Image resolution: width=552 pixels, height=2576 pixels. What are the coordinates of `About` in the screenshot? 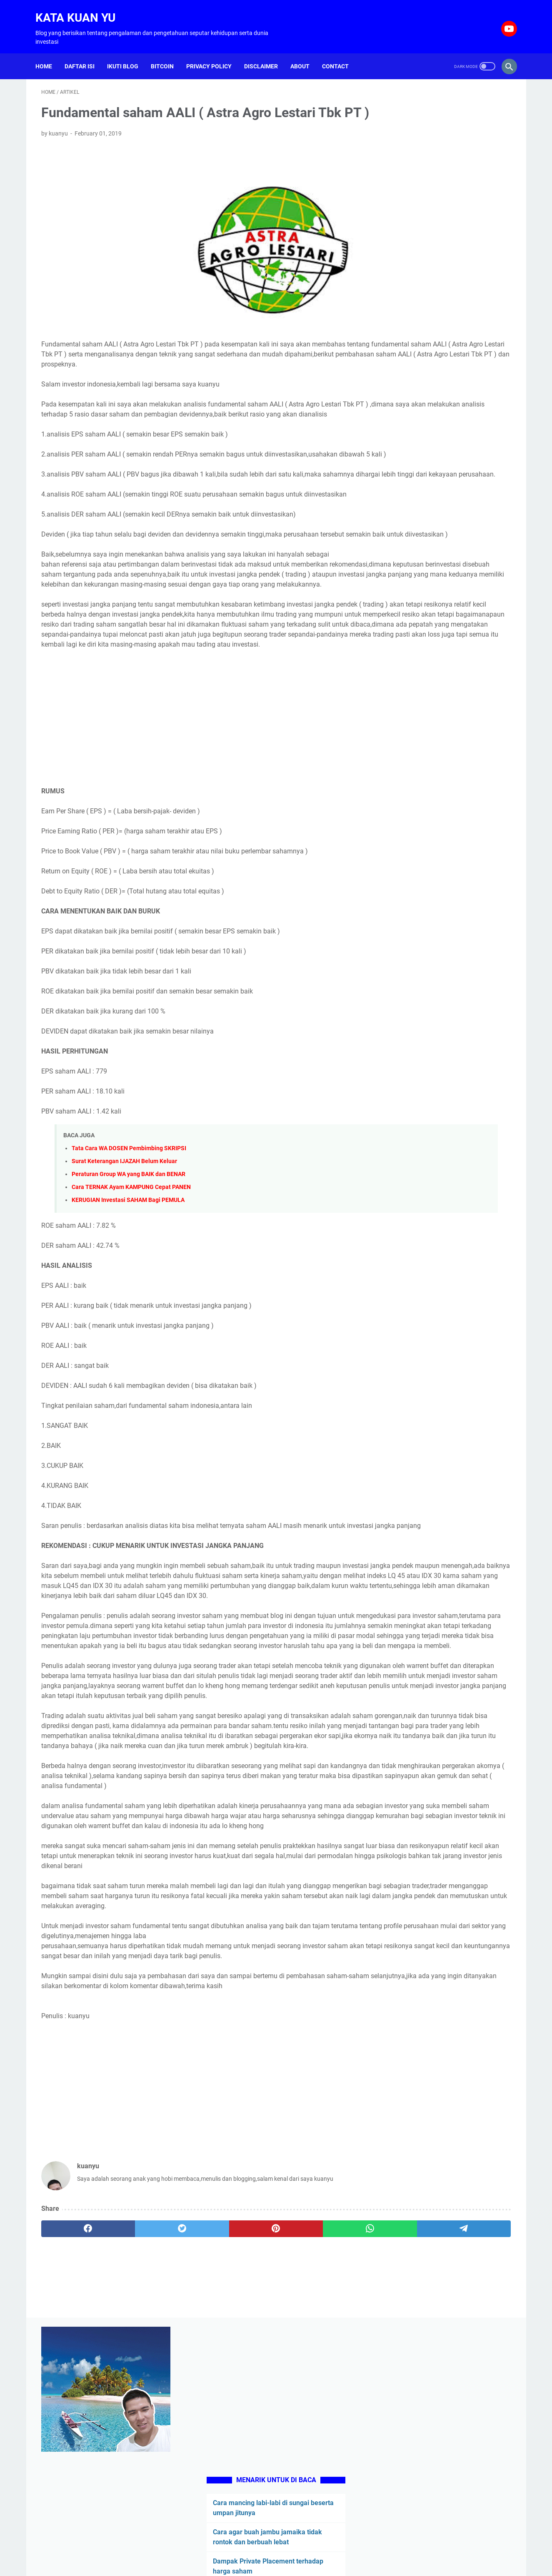 It's located at (305, 52).